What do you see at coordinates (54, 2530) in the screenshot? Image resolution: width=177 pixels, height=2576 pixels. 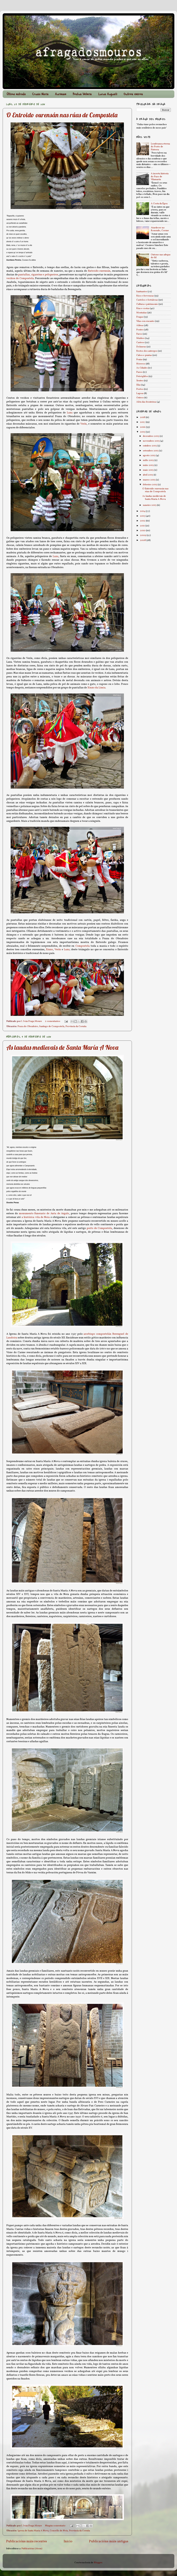 I see `Igrexa de Santa María A Nova, Concello de Noia, Provincia da Coruña` at bounding box center [54, 2530].